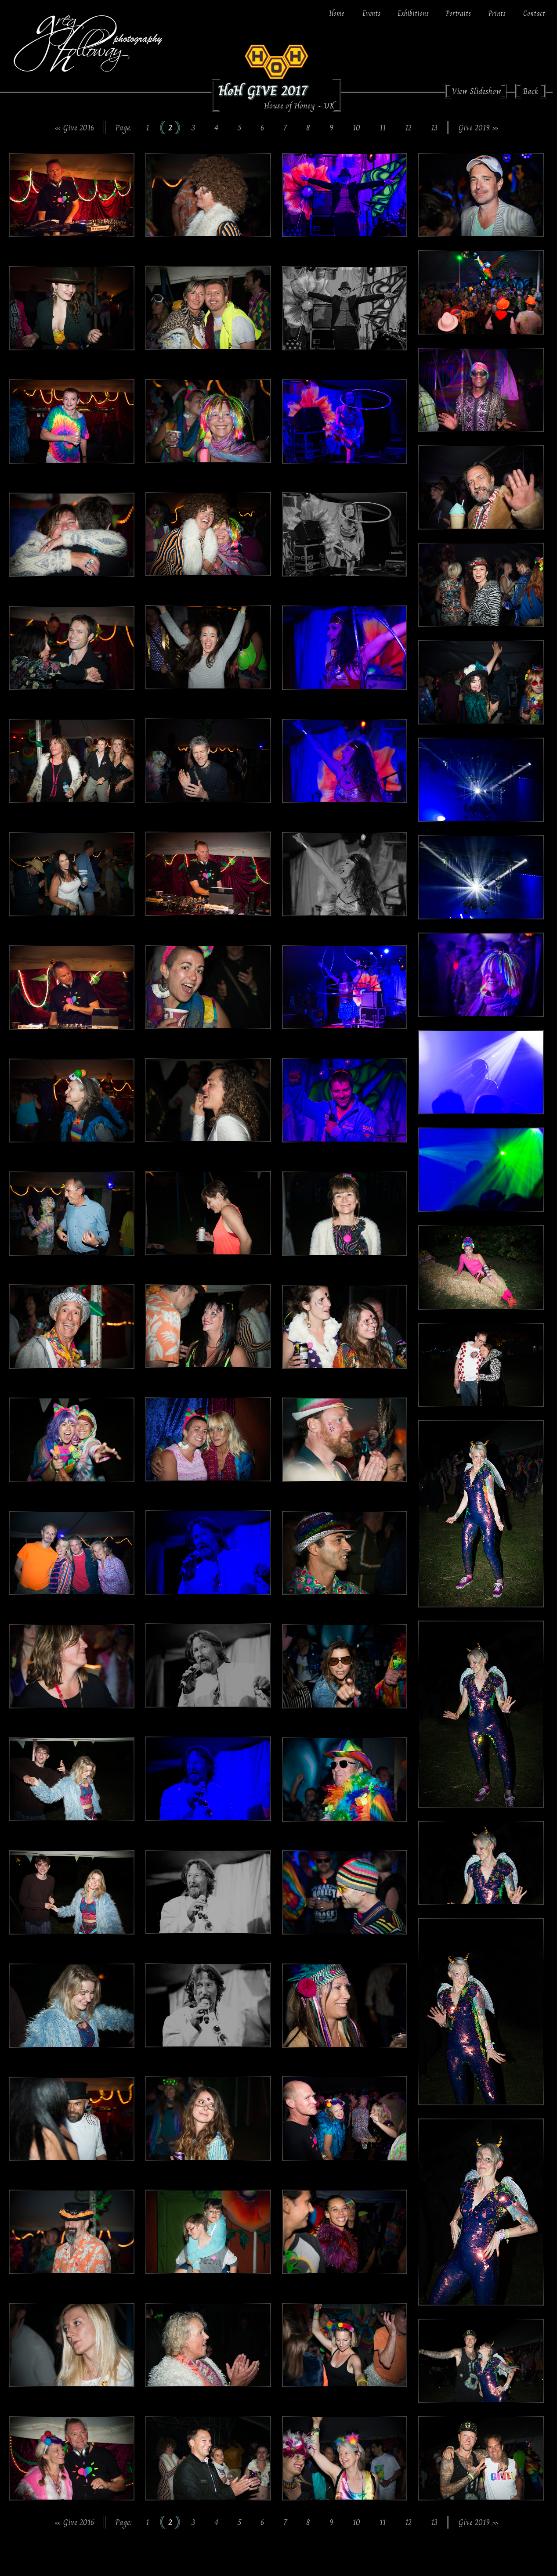 This screenshot has height=2576, width=557. Describe the element at coordinates (74, 127) in the screenshot. I see `« Give 2016` at that location.